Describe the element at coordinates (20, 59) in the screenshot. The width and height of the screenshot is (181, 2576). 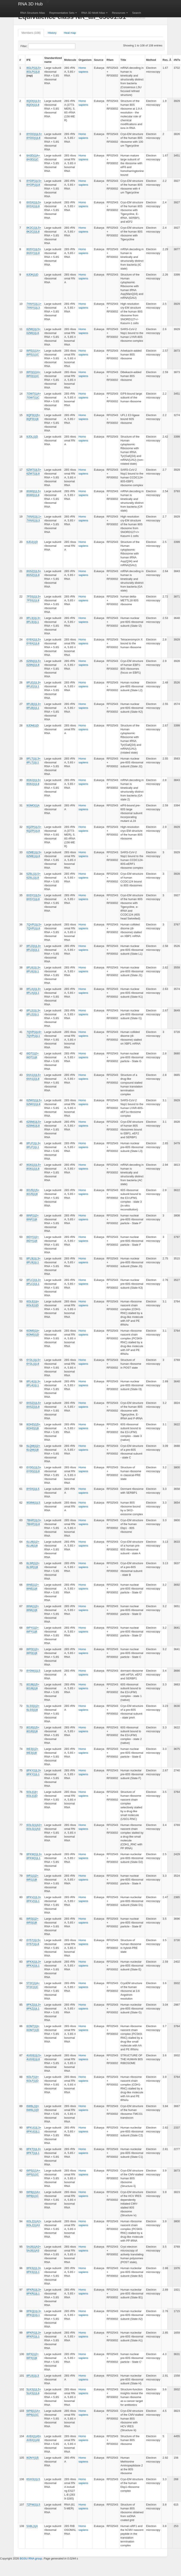
I see `# [columnheader]` at that location.